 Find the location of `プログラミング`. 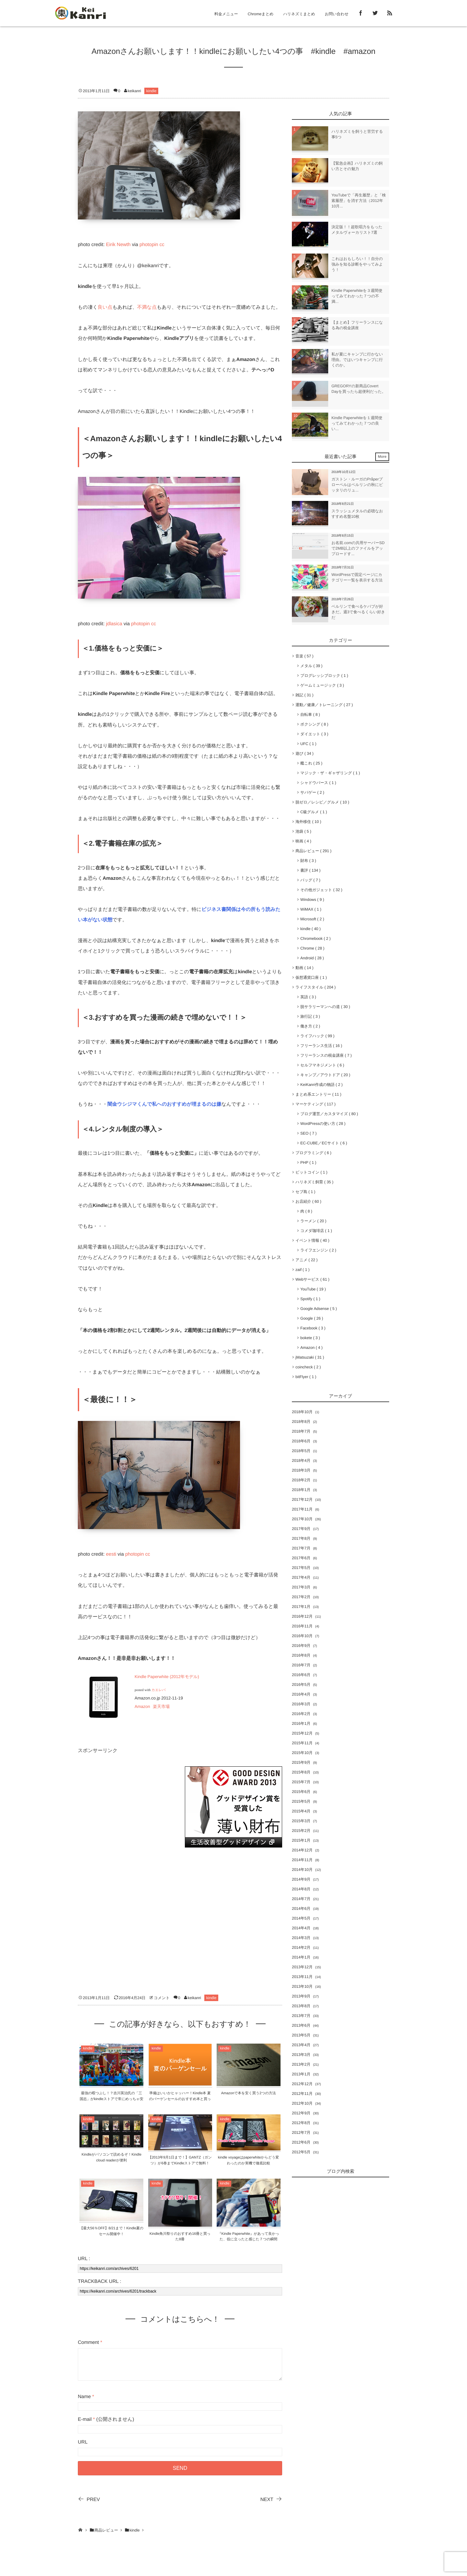

プログラミング is located at coordinates (313, 1153).